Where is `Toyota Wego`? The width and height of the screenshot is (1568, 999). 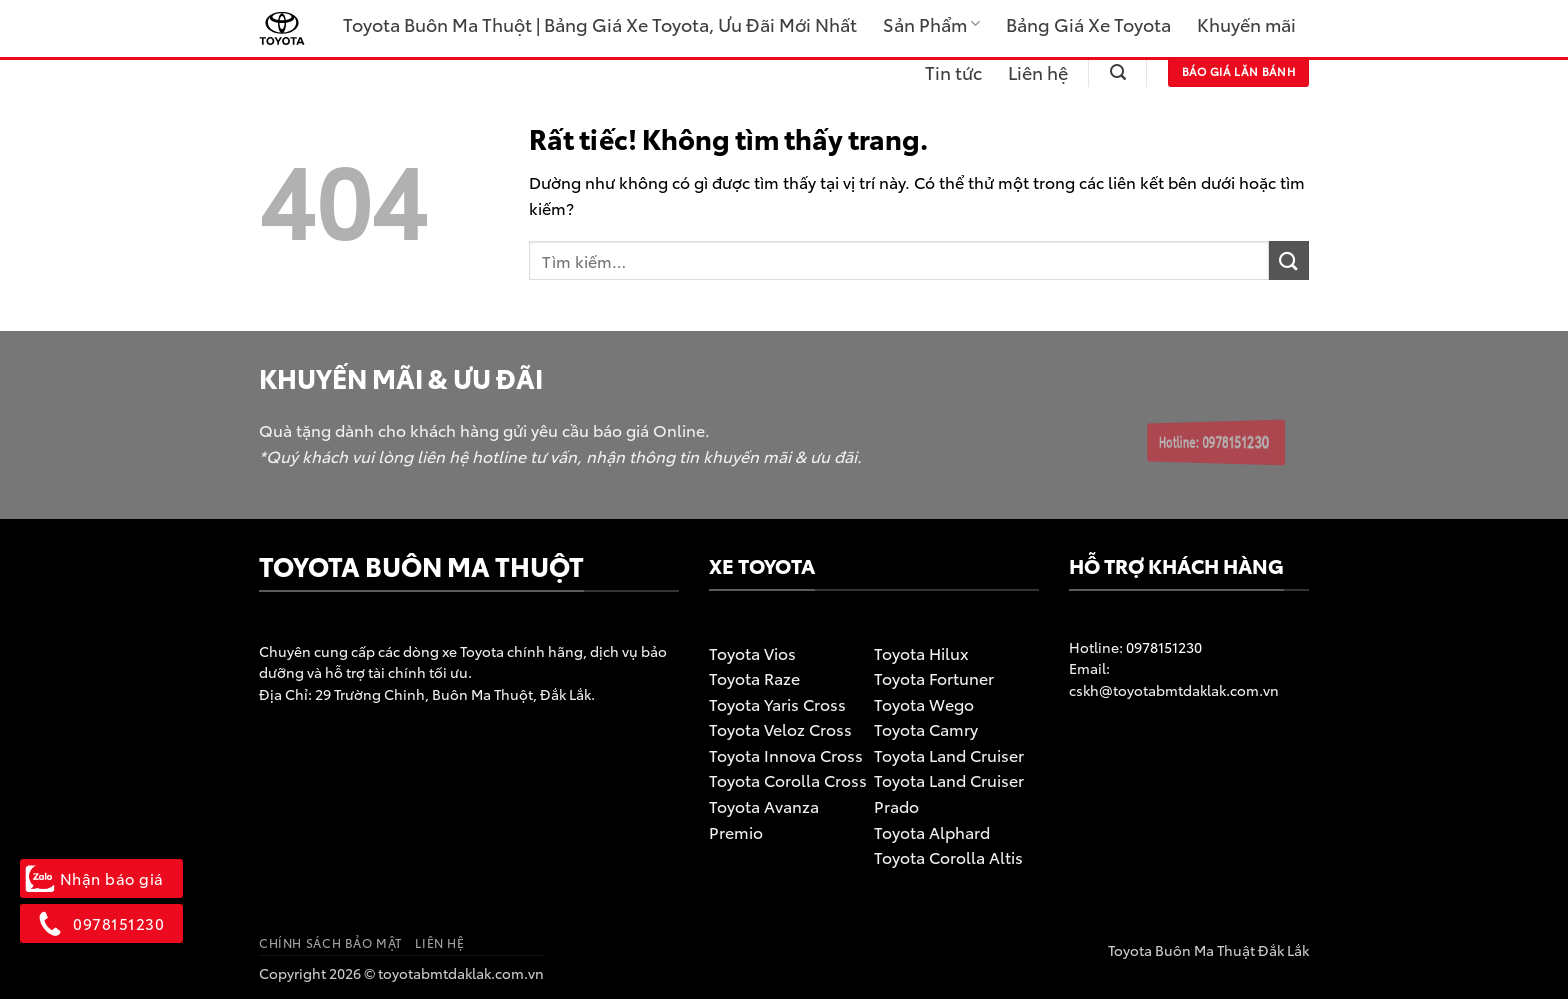 Toyota Wego is located at coordinates (924, 703).